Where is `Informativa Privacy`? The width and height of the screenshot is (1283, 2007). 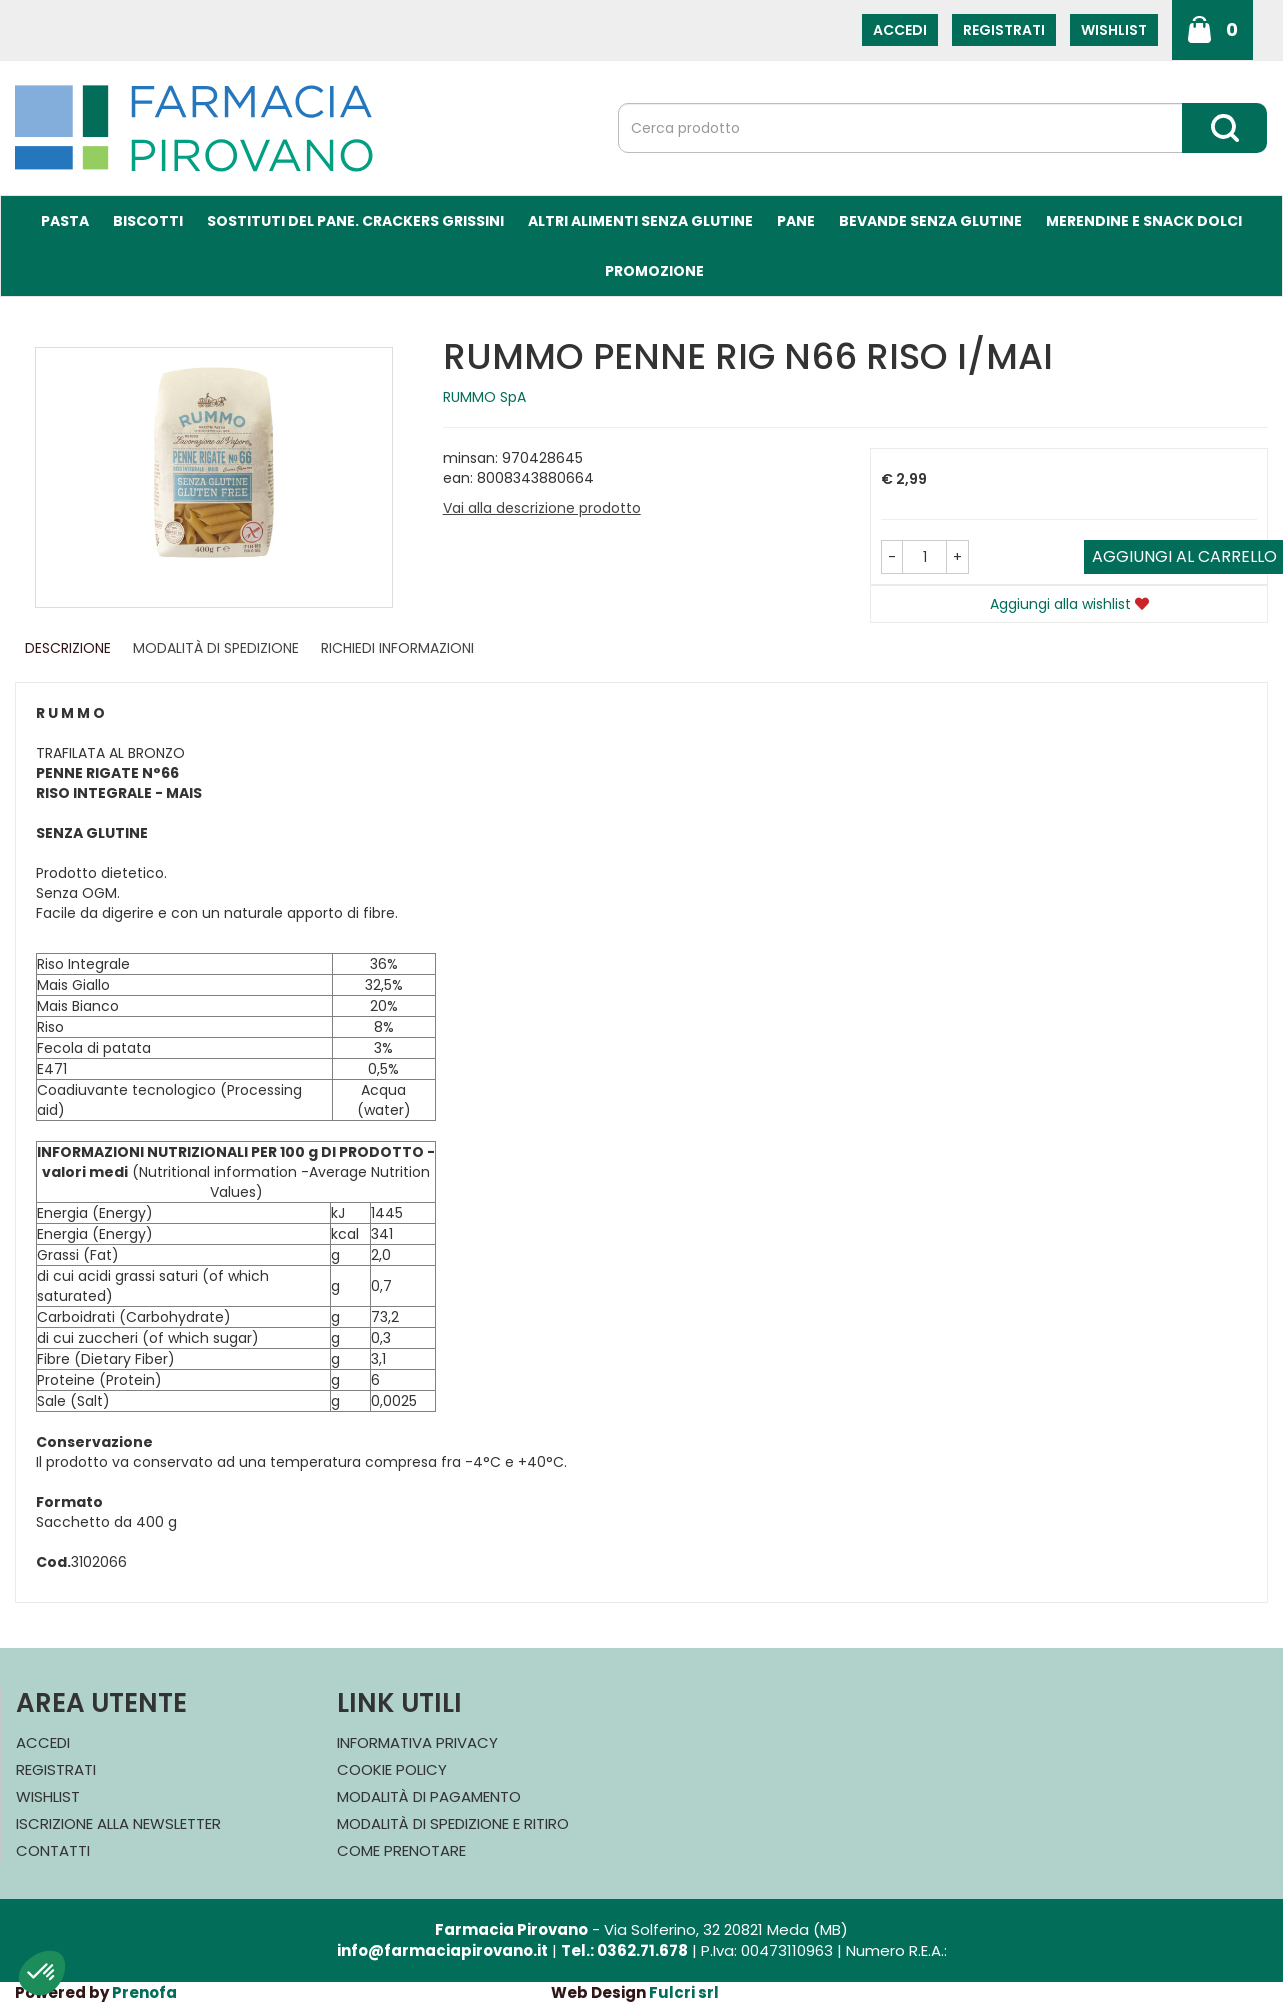 Informativa Privacy is located at coordinates (417, 1742).